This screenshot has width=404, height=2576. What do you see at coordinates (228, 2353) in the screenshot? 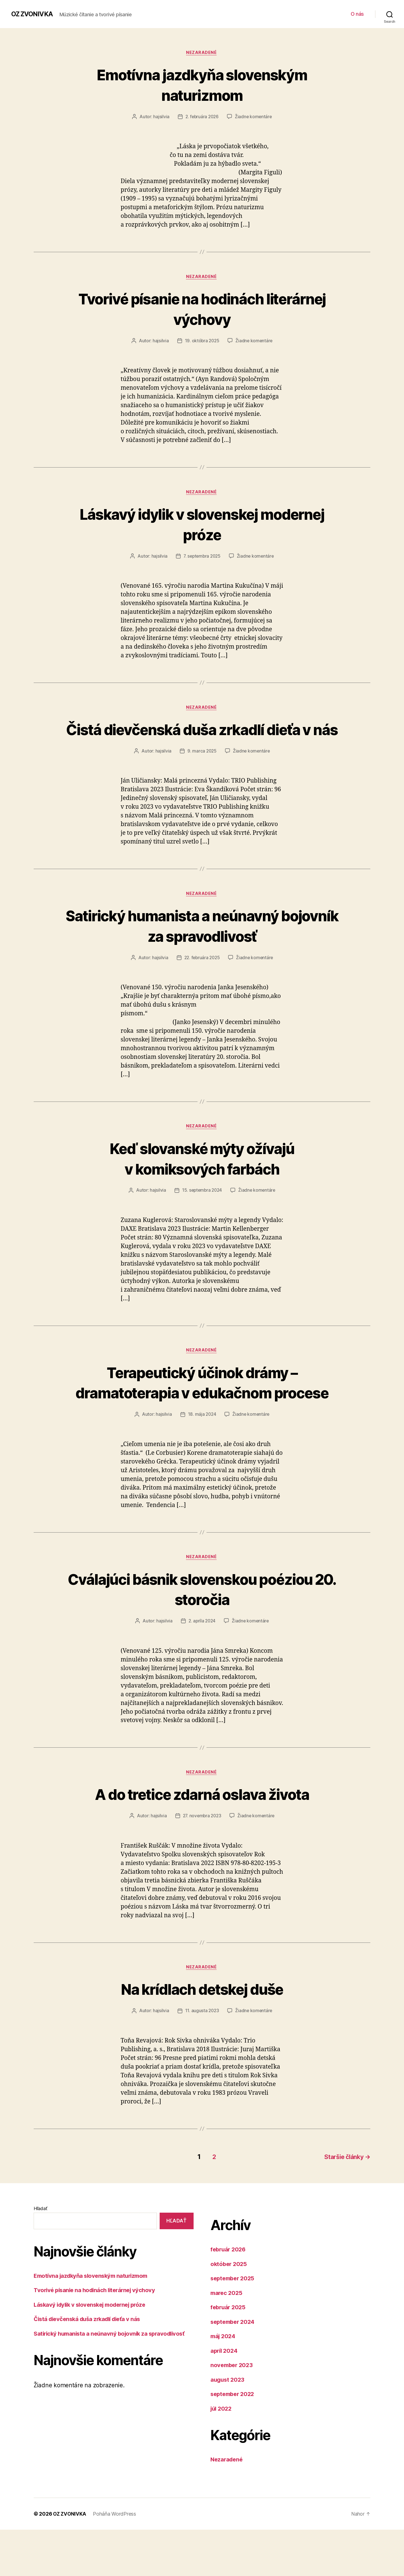
I see `február 2025` at bounding box center [228, 2353].